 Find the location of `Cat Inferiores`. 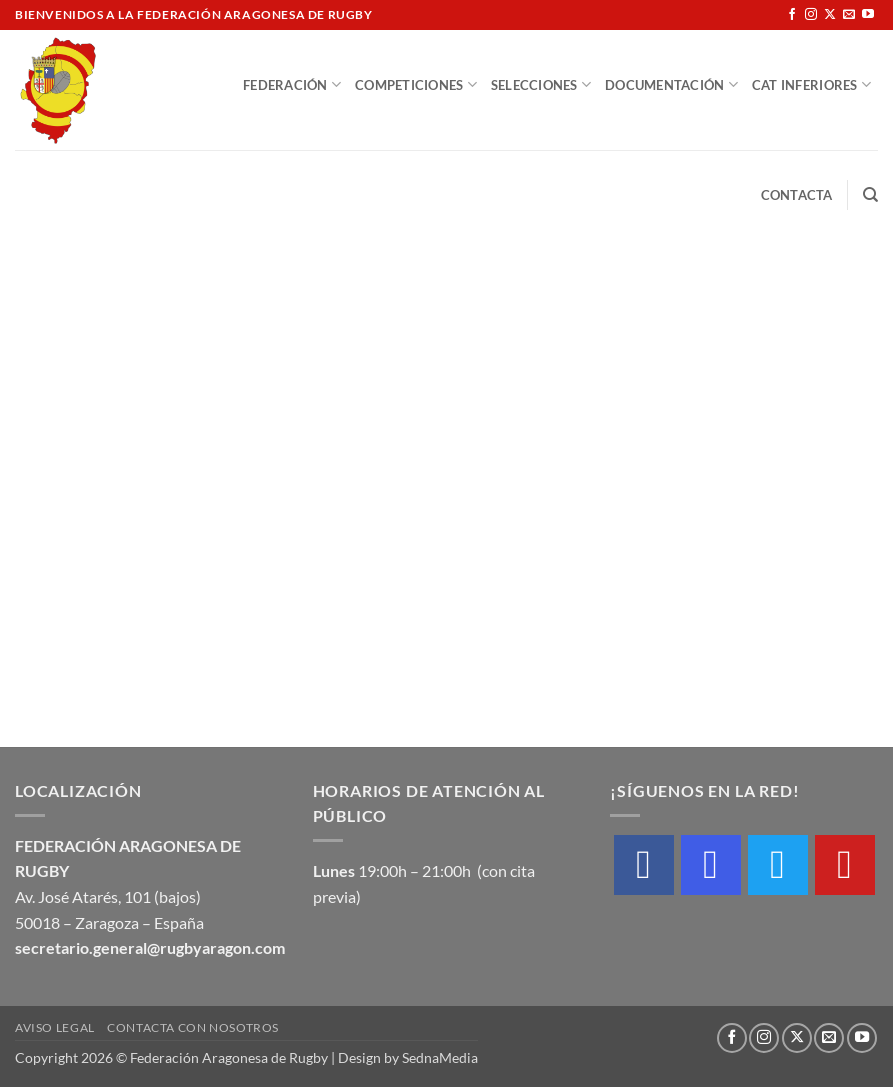

Cat Inferiores is located at coordinates (811, 84).